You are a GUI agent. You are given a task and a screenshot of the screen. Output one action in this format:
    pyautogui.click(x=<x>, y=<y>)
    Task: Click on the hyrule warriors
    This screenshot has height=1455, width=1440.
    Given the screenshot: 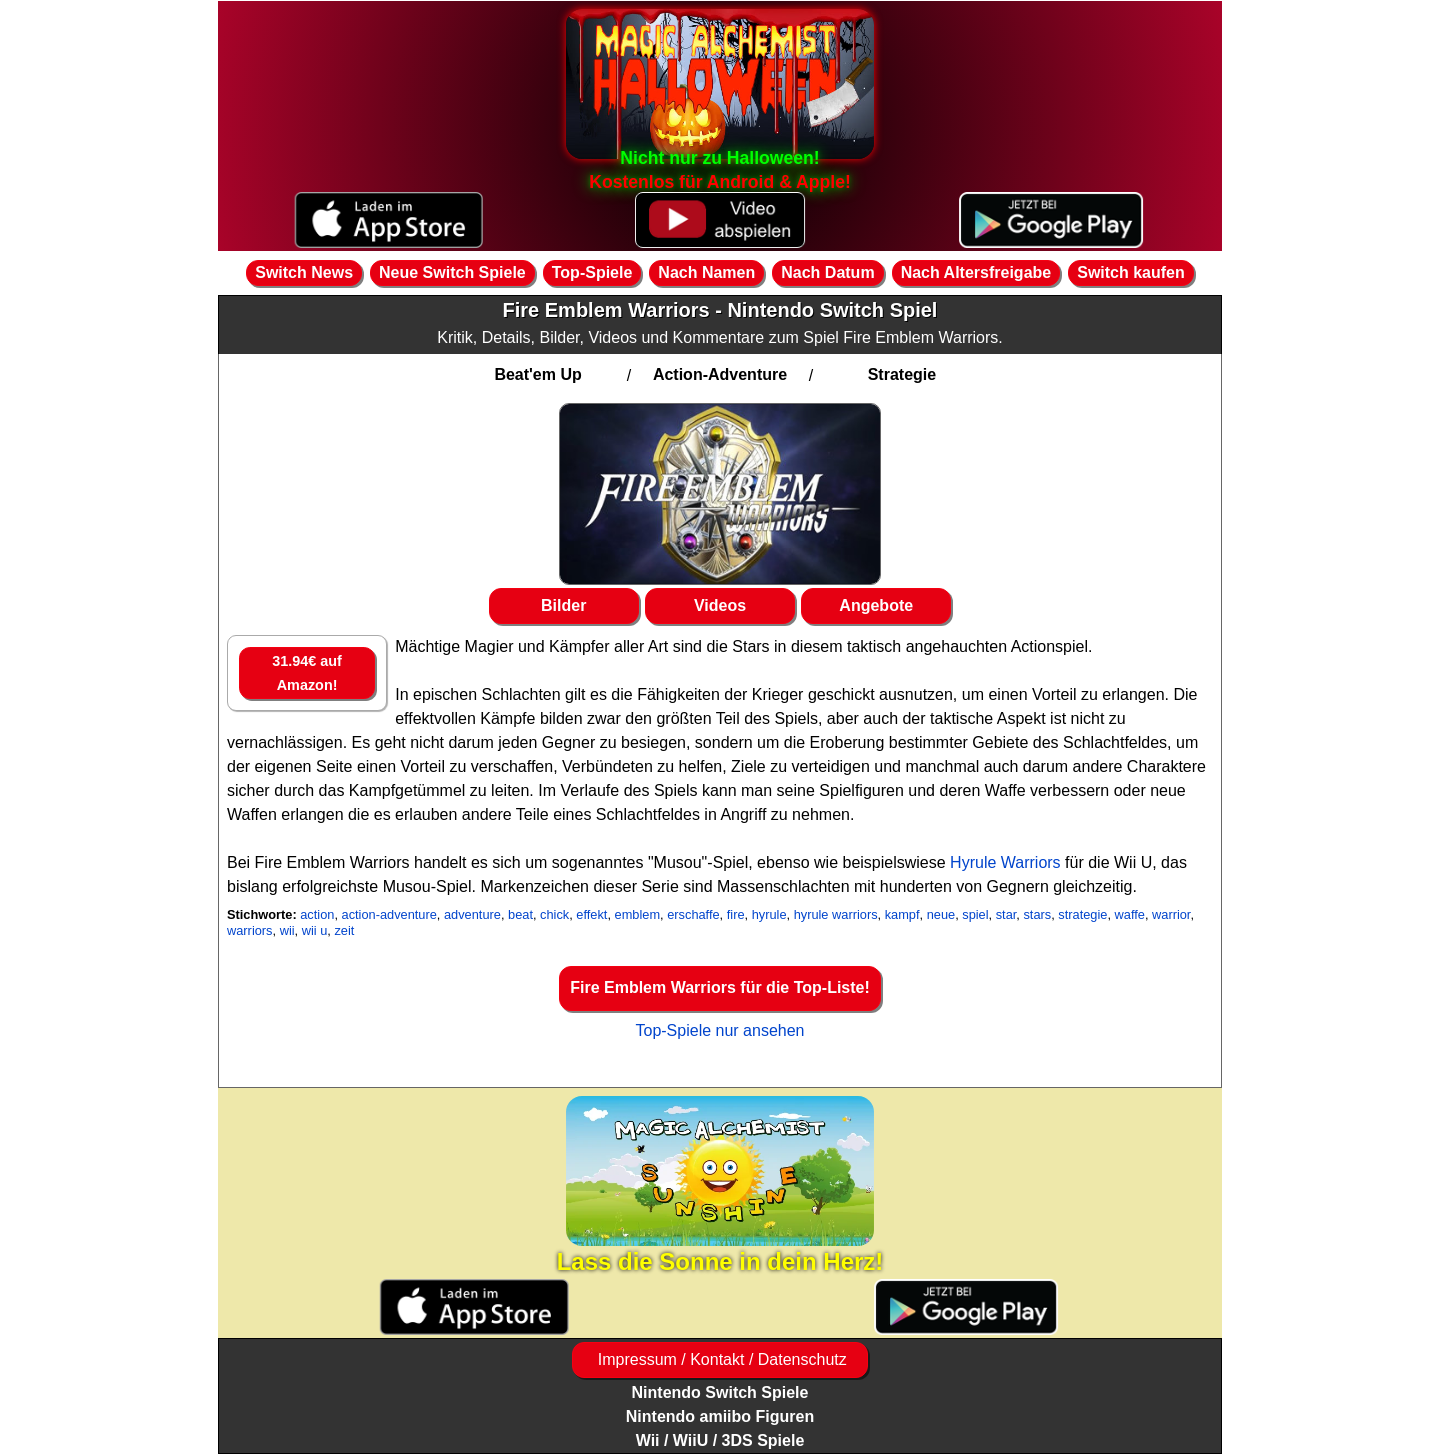 What is the action you would take?
    pyautogui.click(x=836, y=914)
    